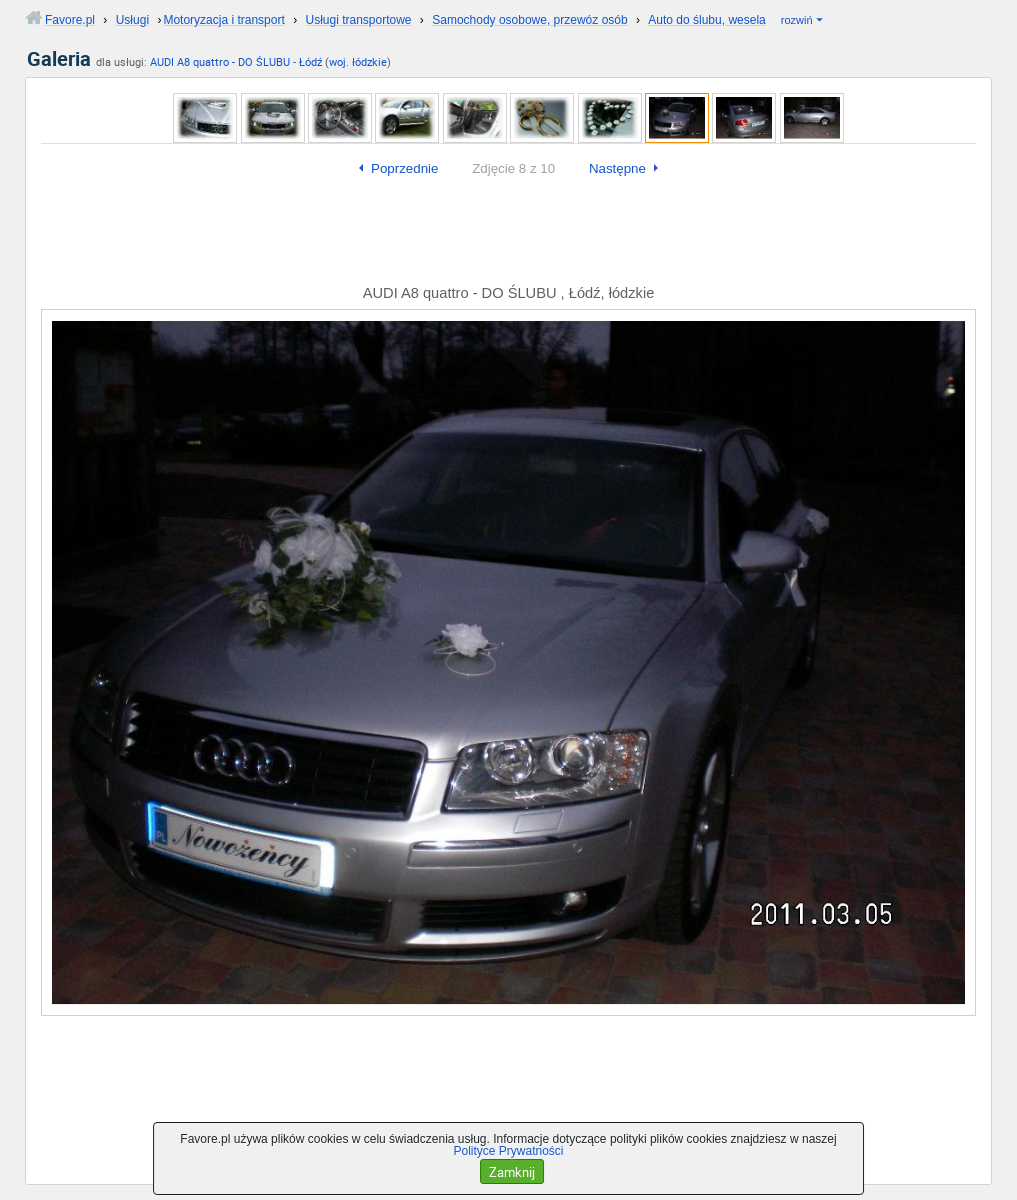 Image resolution: width=1017 pixels, height=1200 pixels. I want to click on [Advertisement], so click(508, 235).